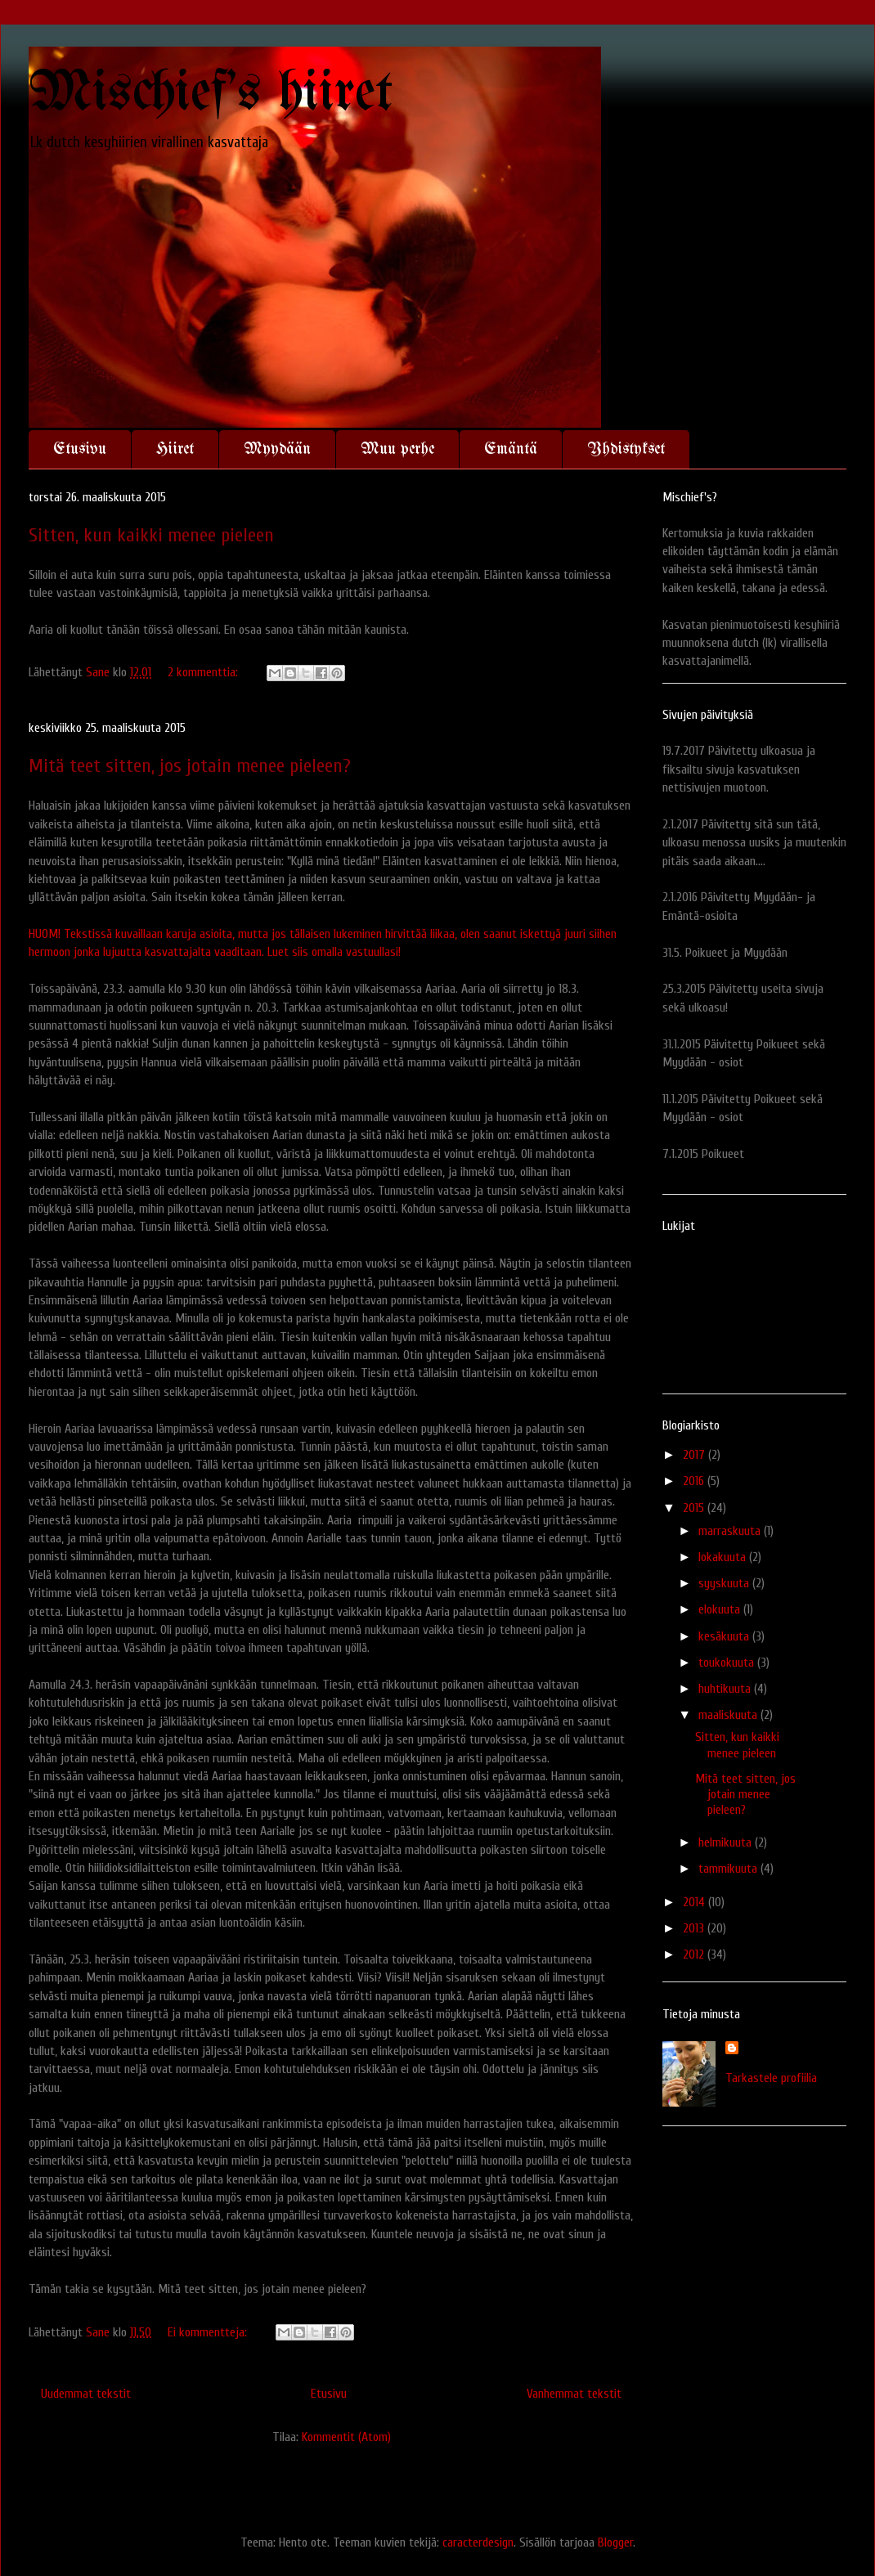 Image resolution: width=875 pixels, height=2576 pixels. I want to click on Uudemmat tekstit, so click(86, 2393).